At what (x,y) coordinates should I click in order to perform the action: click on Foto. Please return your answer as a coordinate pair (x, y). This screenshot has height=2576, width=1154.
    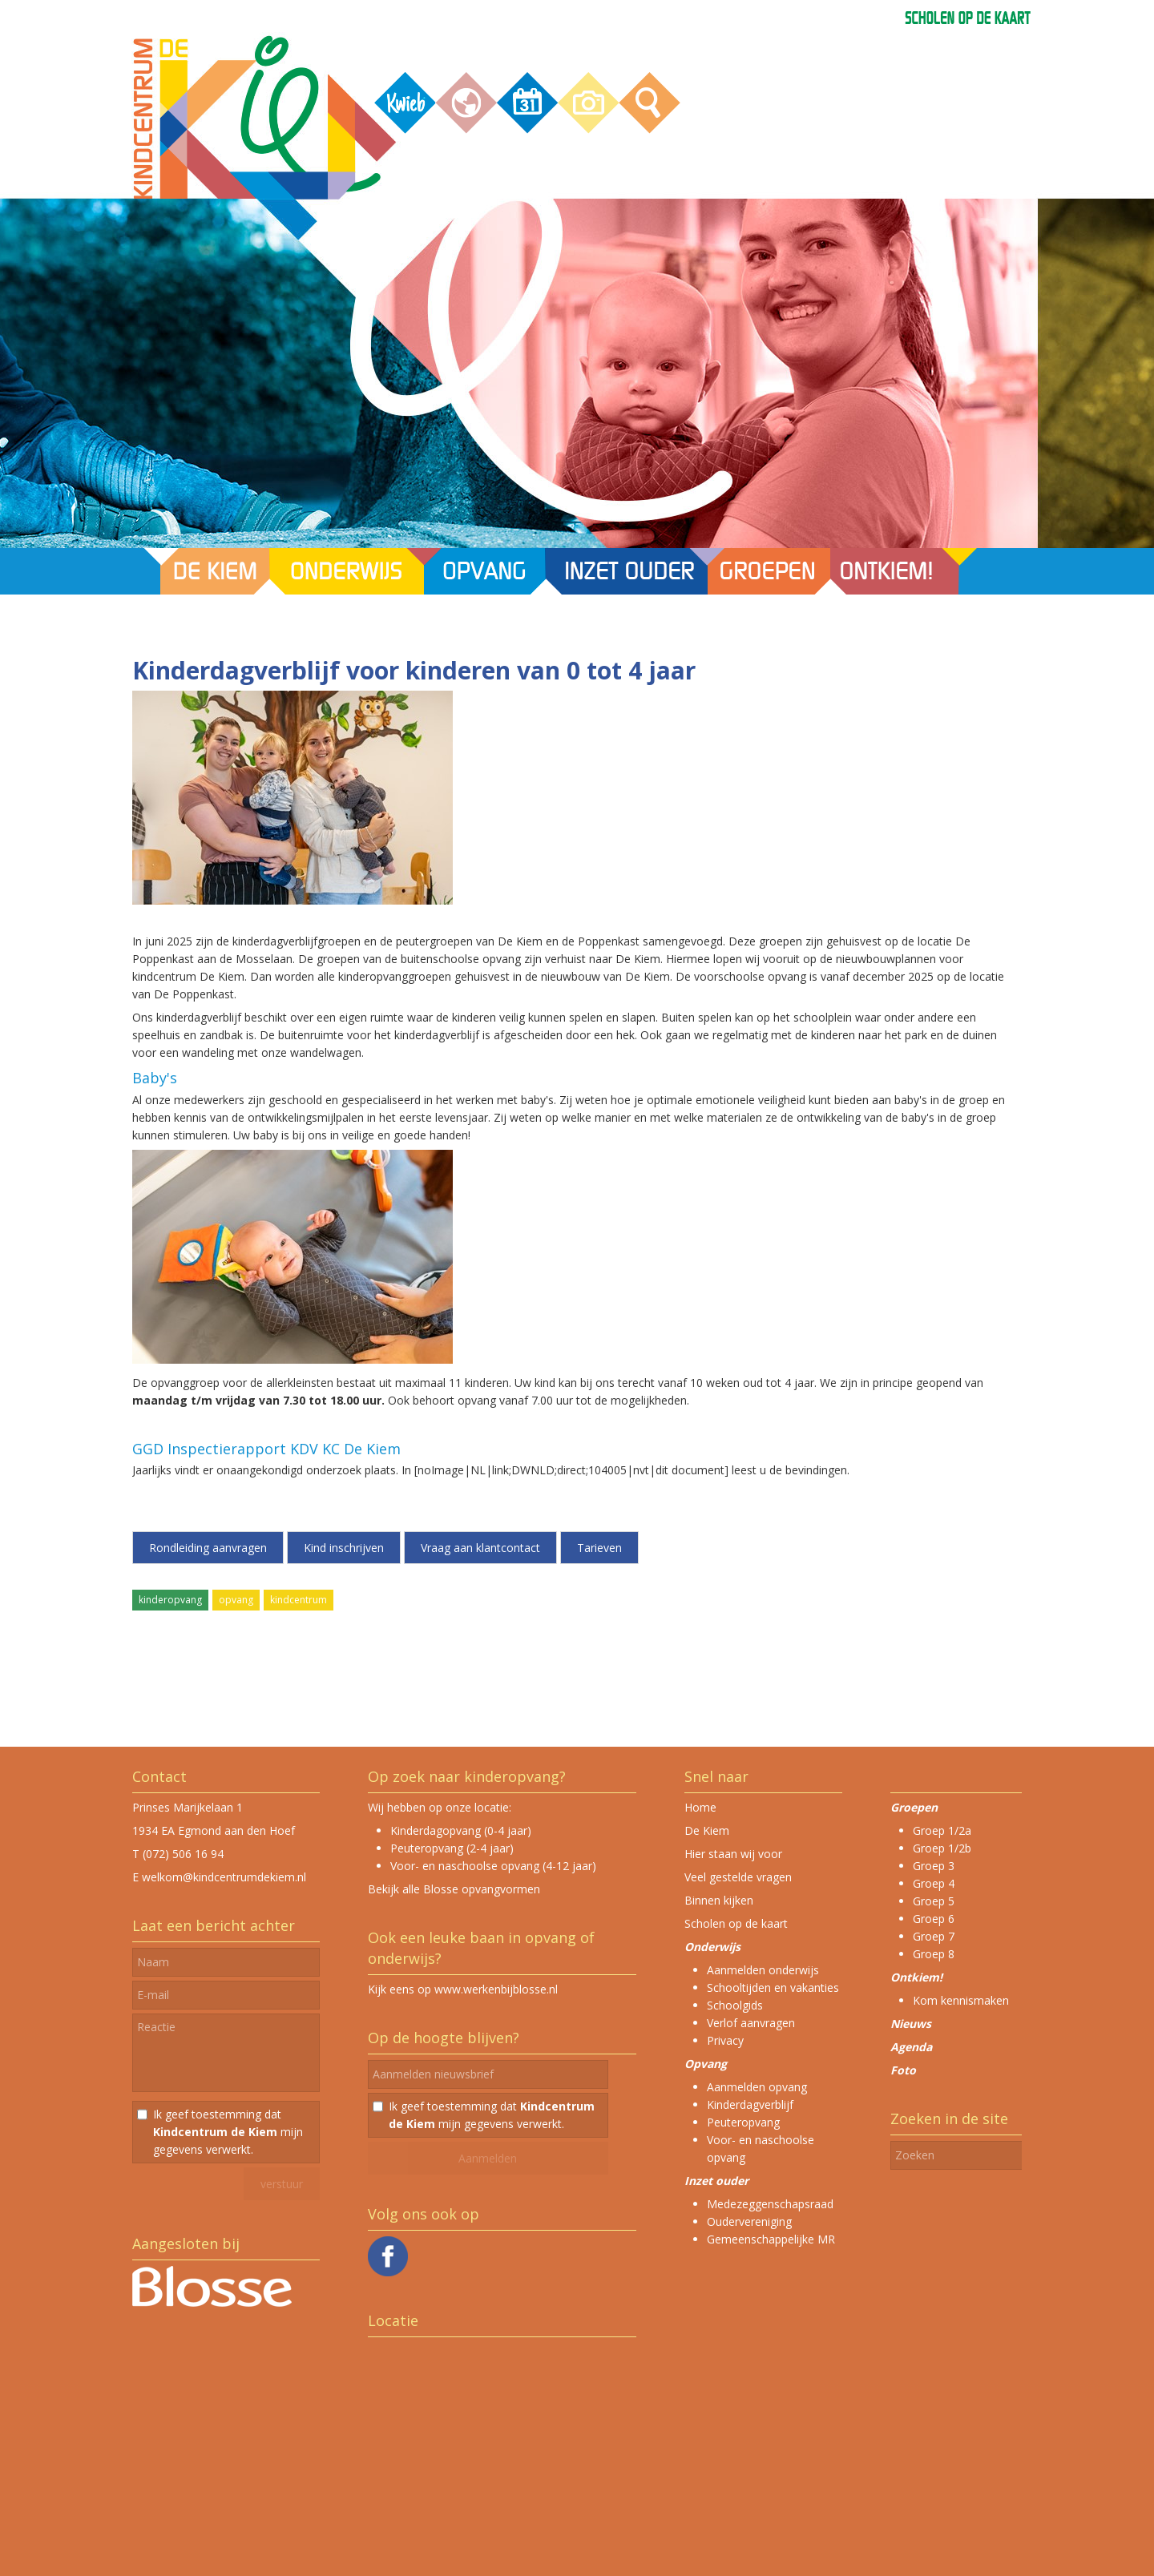
    Looking at the image, I should click on (903, 2070).